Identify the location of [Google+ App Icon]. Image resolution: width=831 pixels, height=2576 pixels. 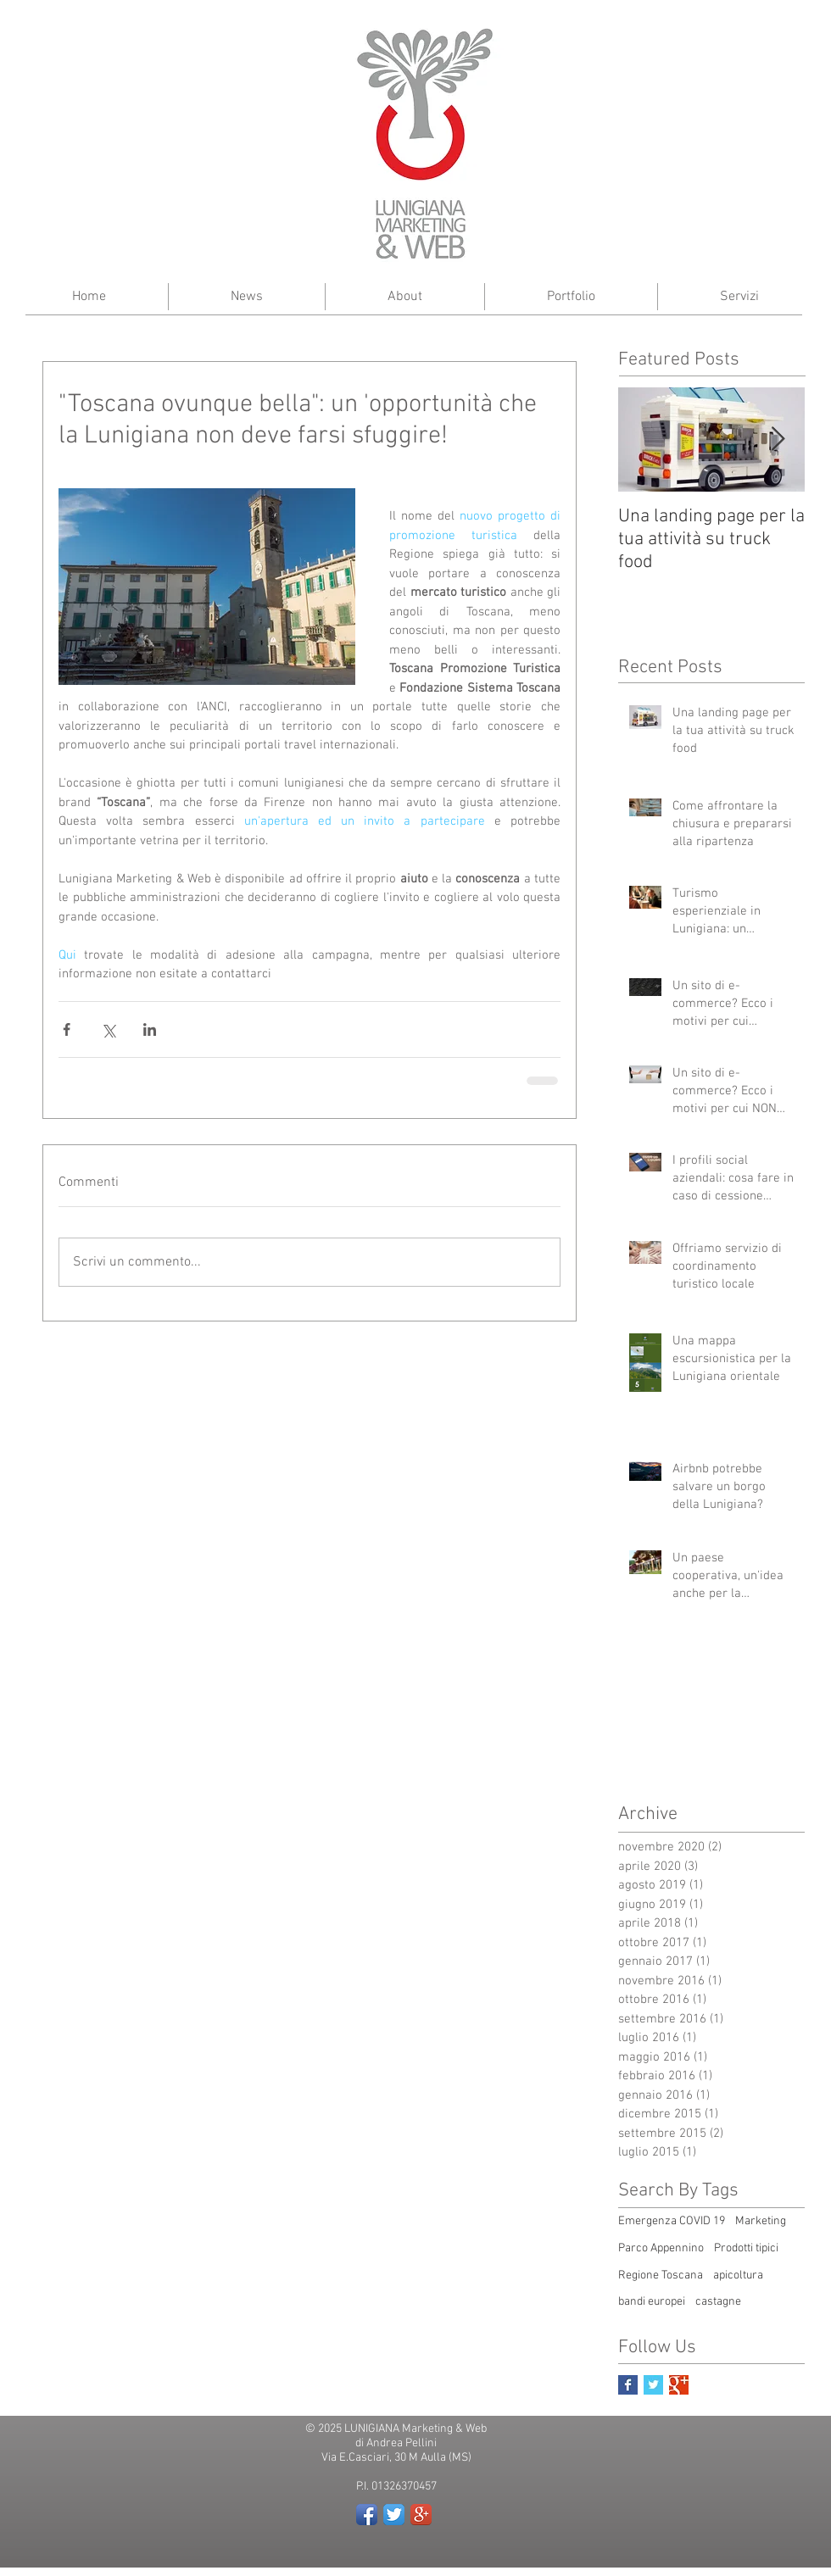
(421, 2514).